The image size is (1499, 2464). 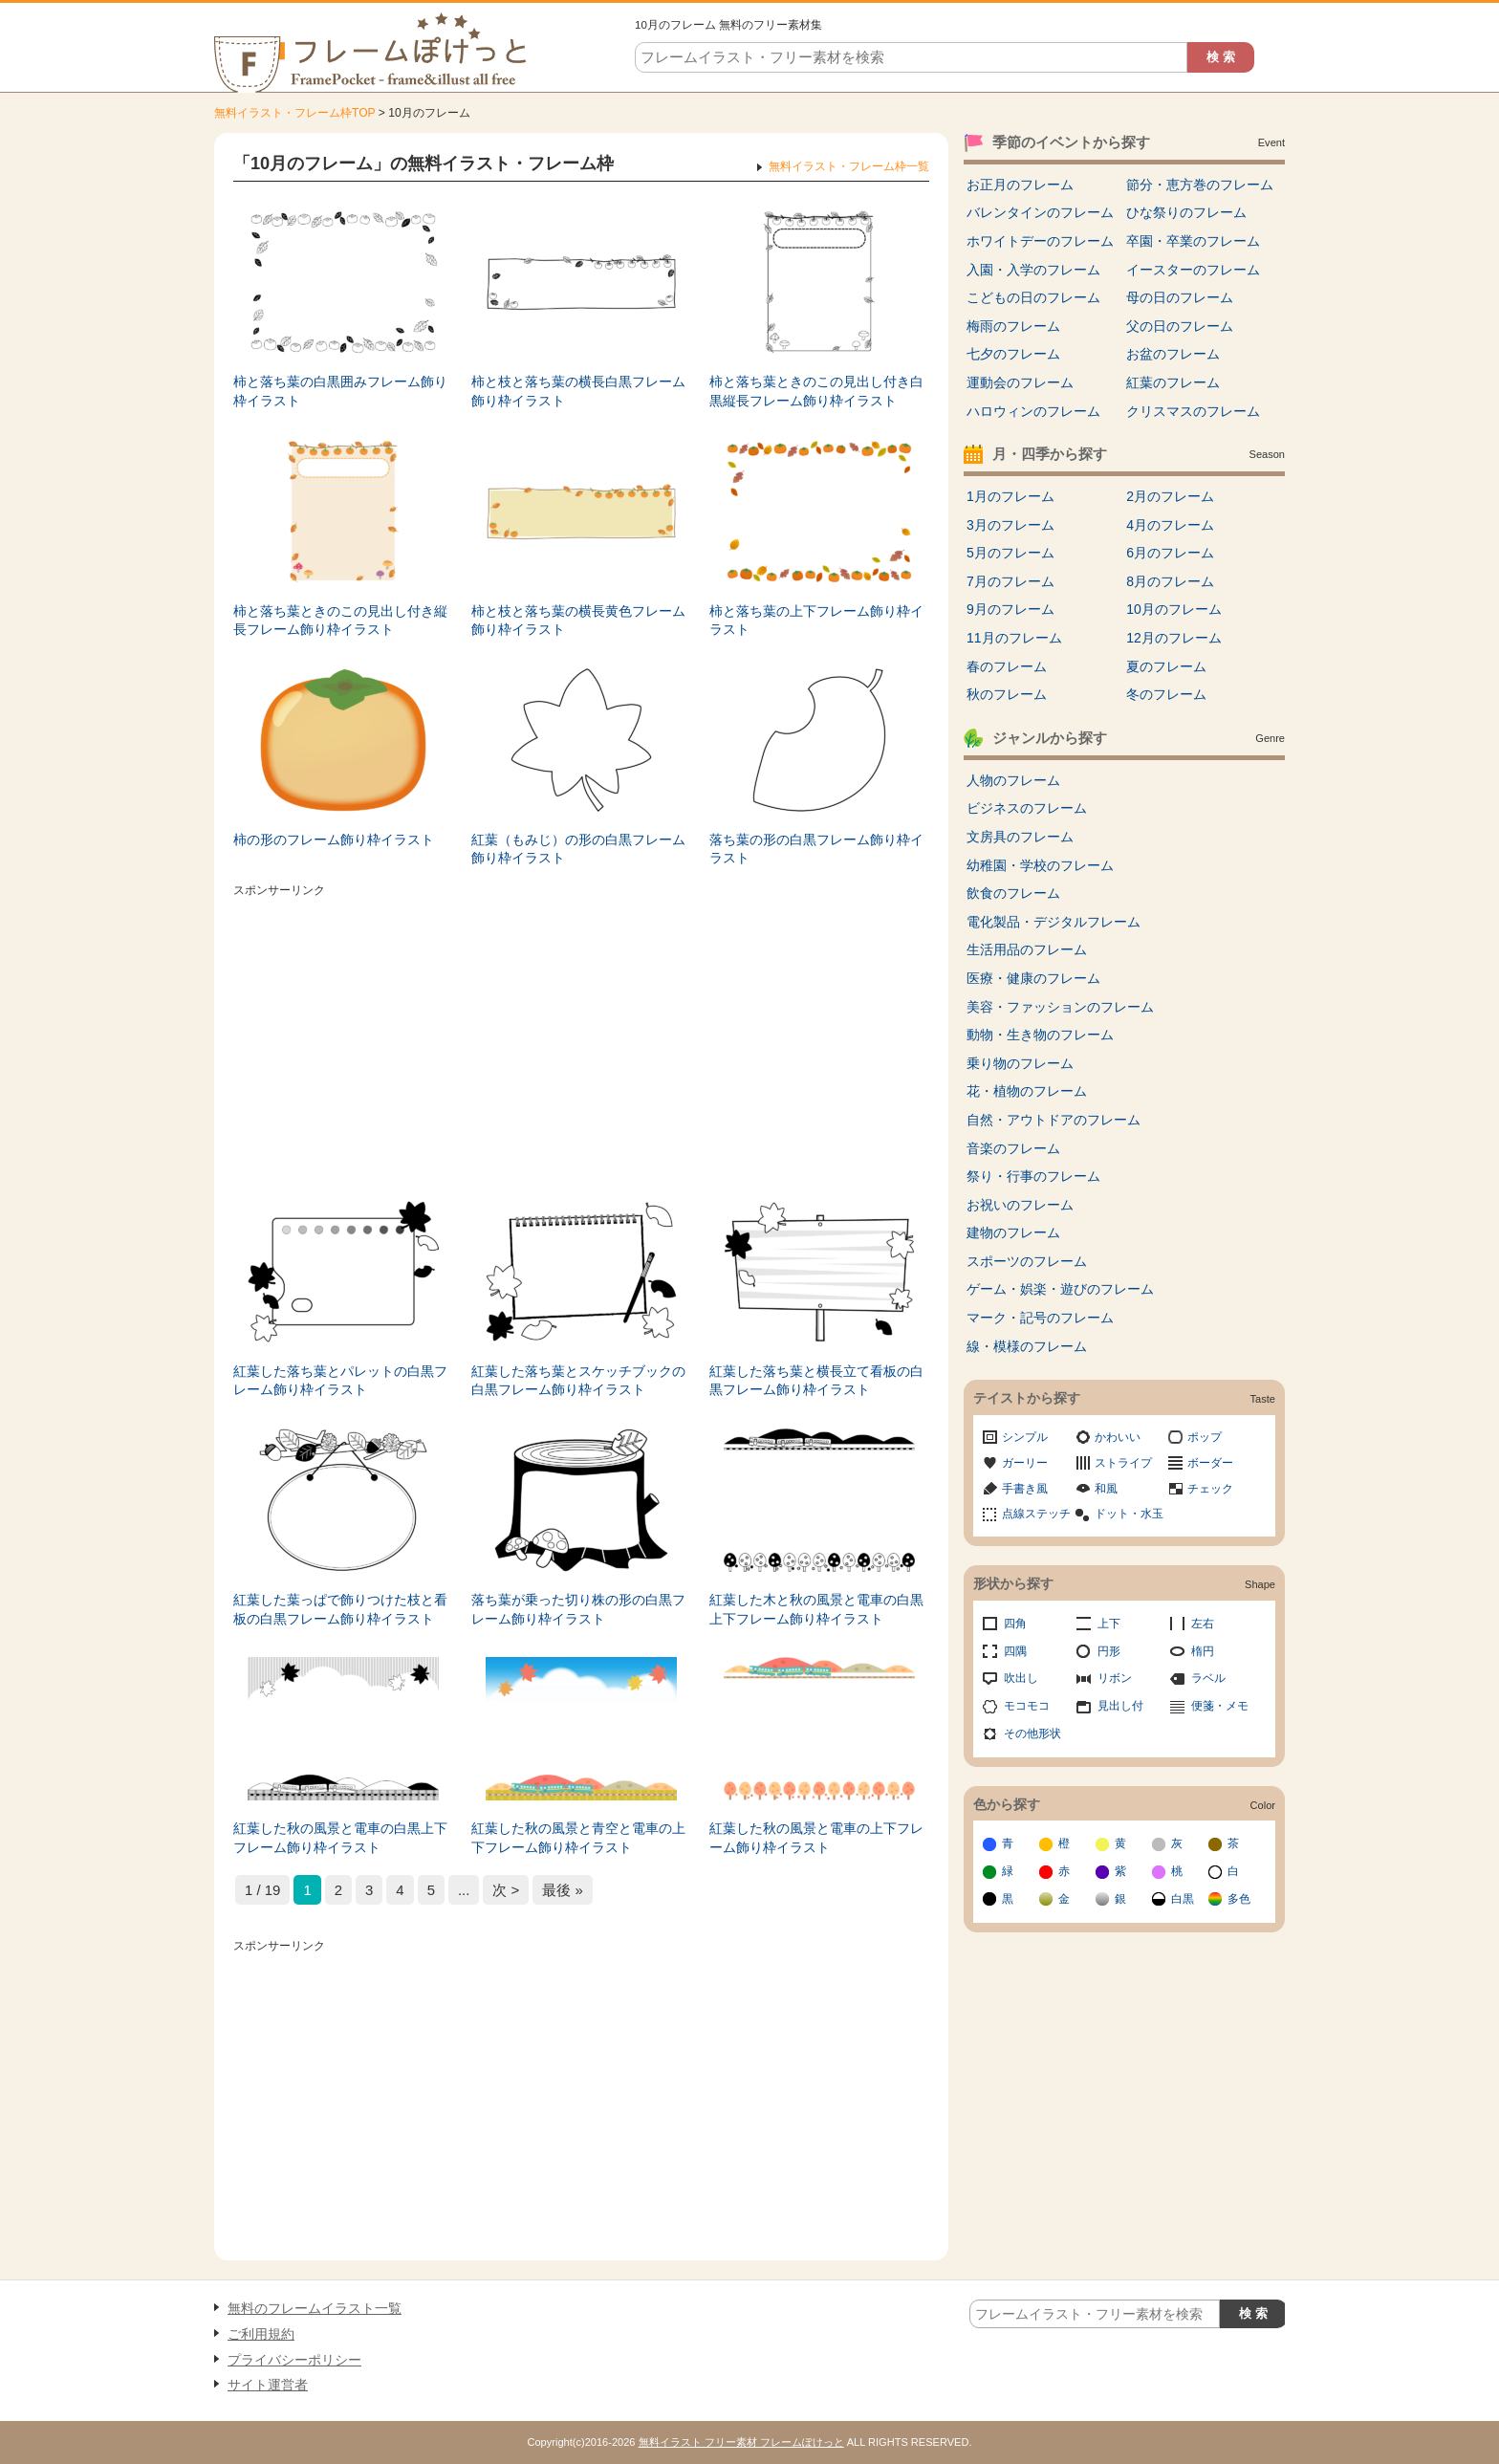 What do you see at coordinates (816, 849) in the screenshot?
I see `落ち葉の形の白黒フレーム飾り枠イラスト` at bounding box center [816, 849].